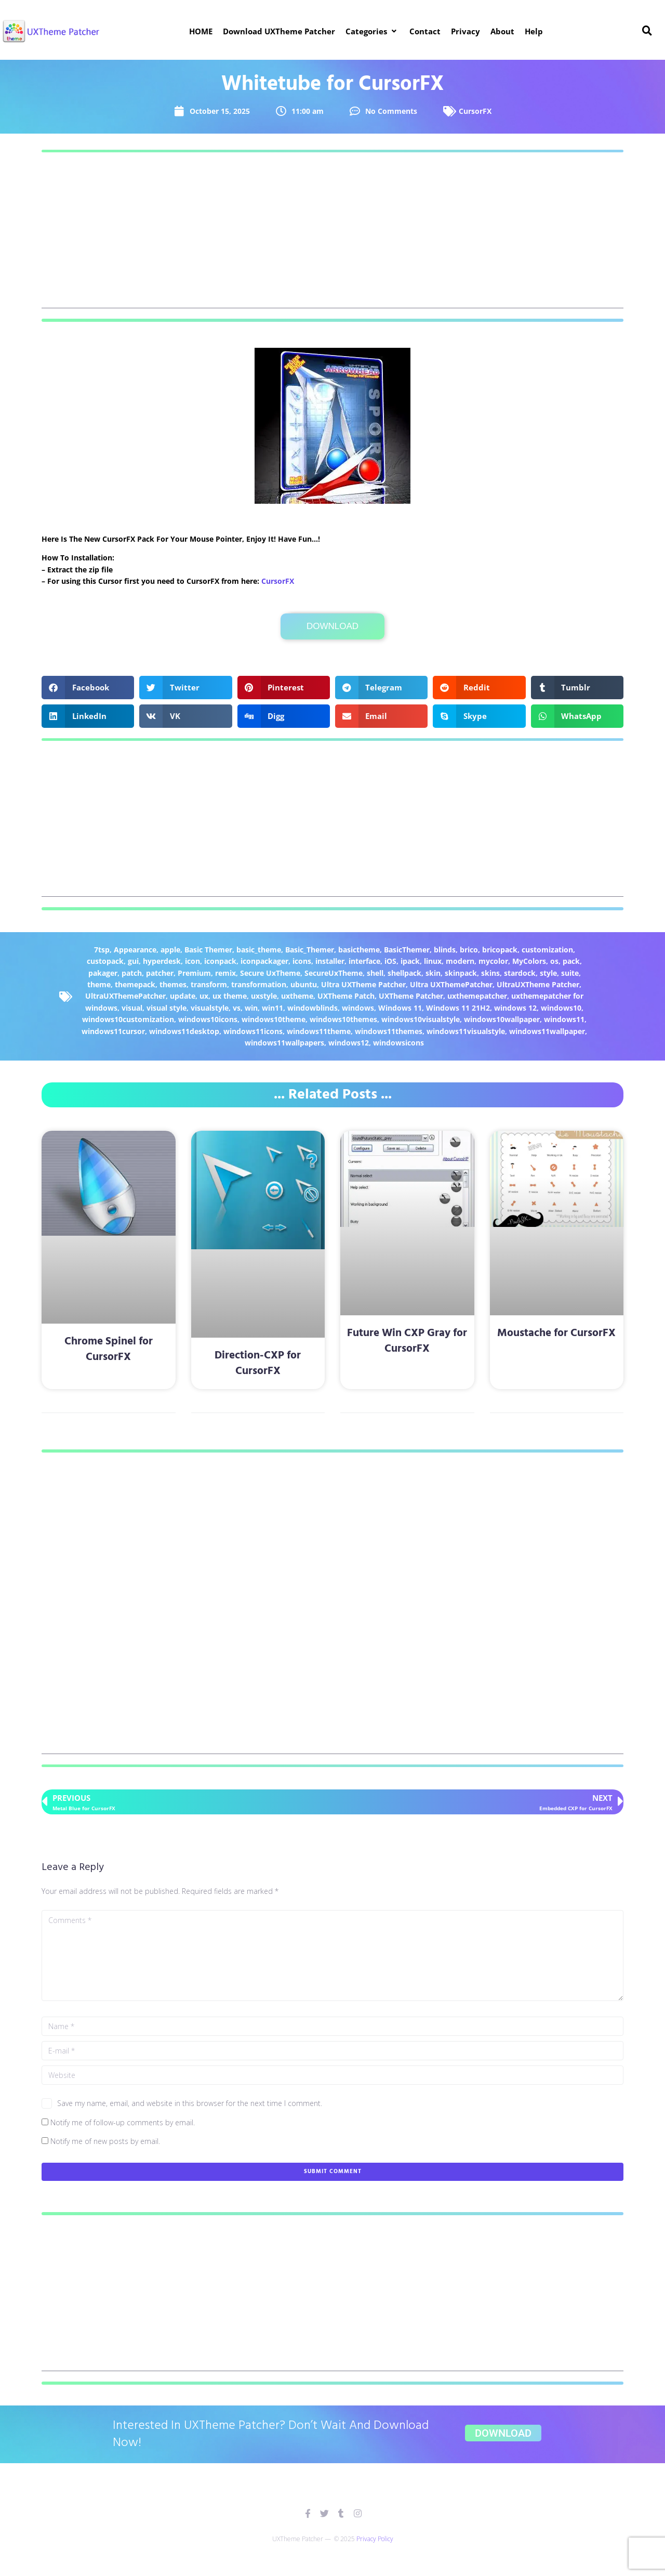 This screenshot has width=665, height=2576. Describe the element at coordinates (358, 1008) in the screenshot. I see `windows` at that location.